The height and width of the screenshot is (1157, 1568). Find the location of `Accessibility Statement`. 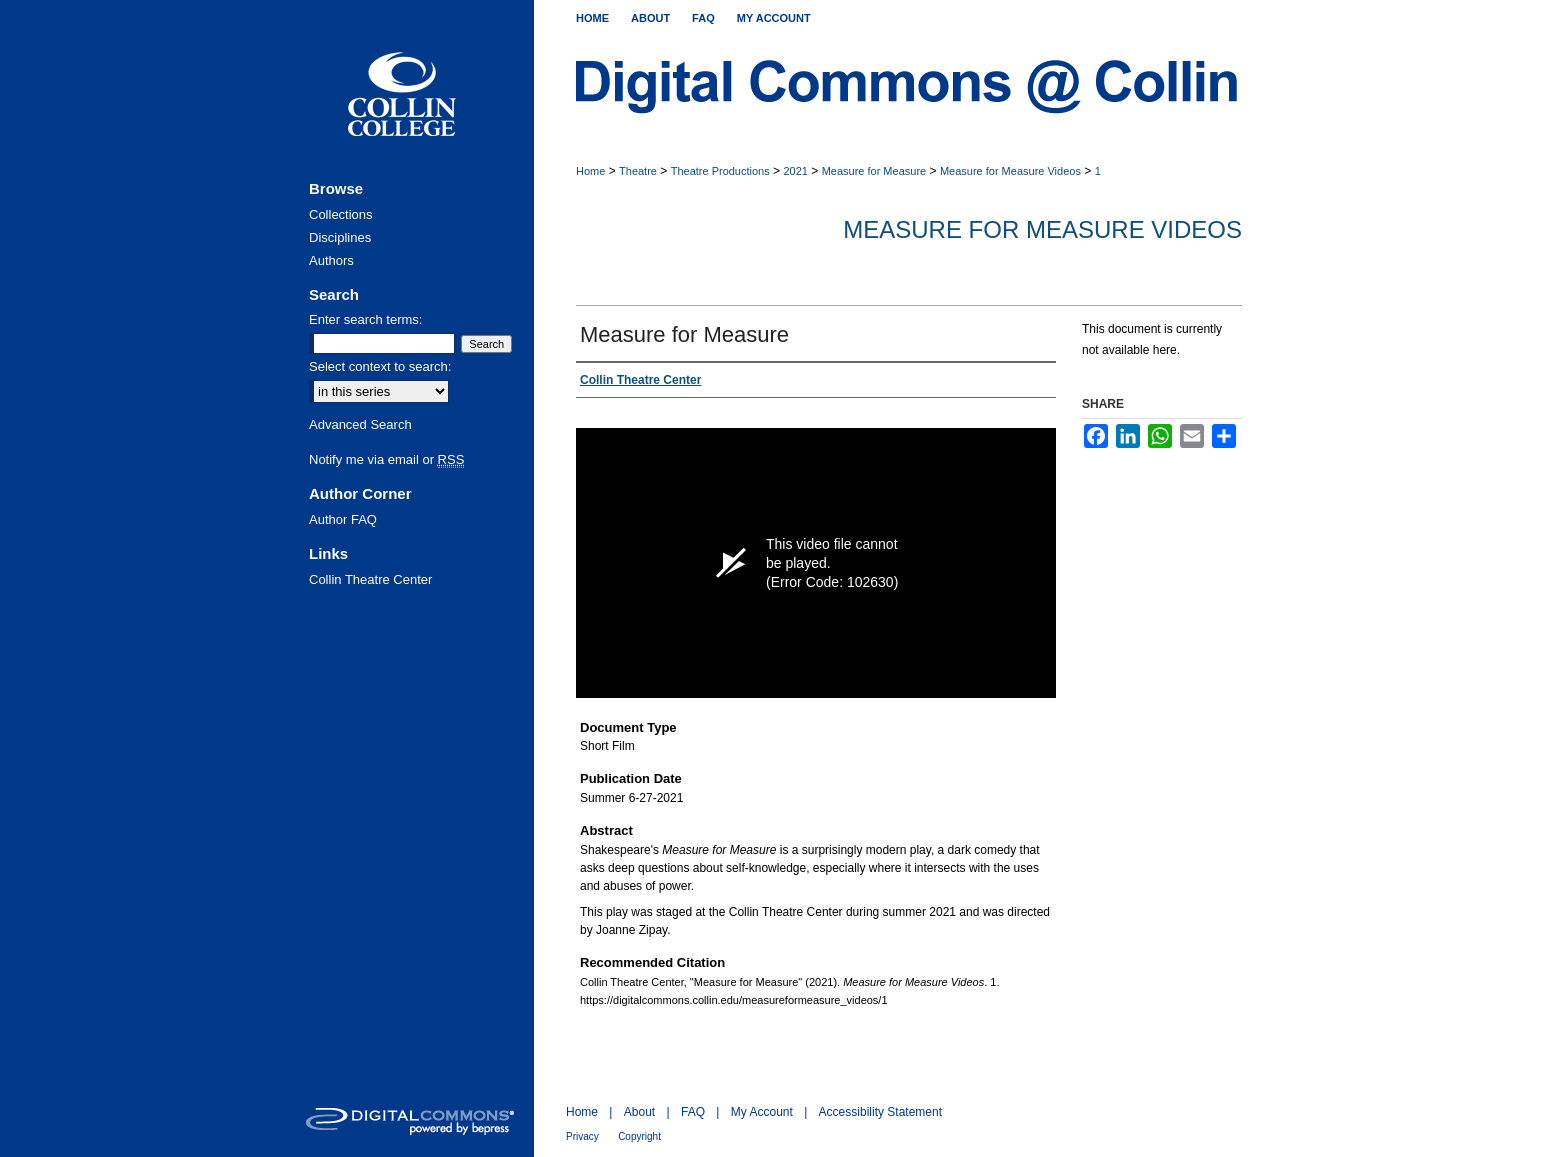

Accessibility Statement is located at coordinates (880, 1112).